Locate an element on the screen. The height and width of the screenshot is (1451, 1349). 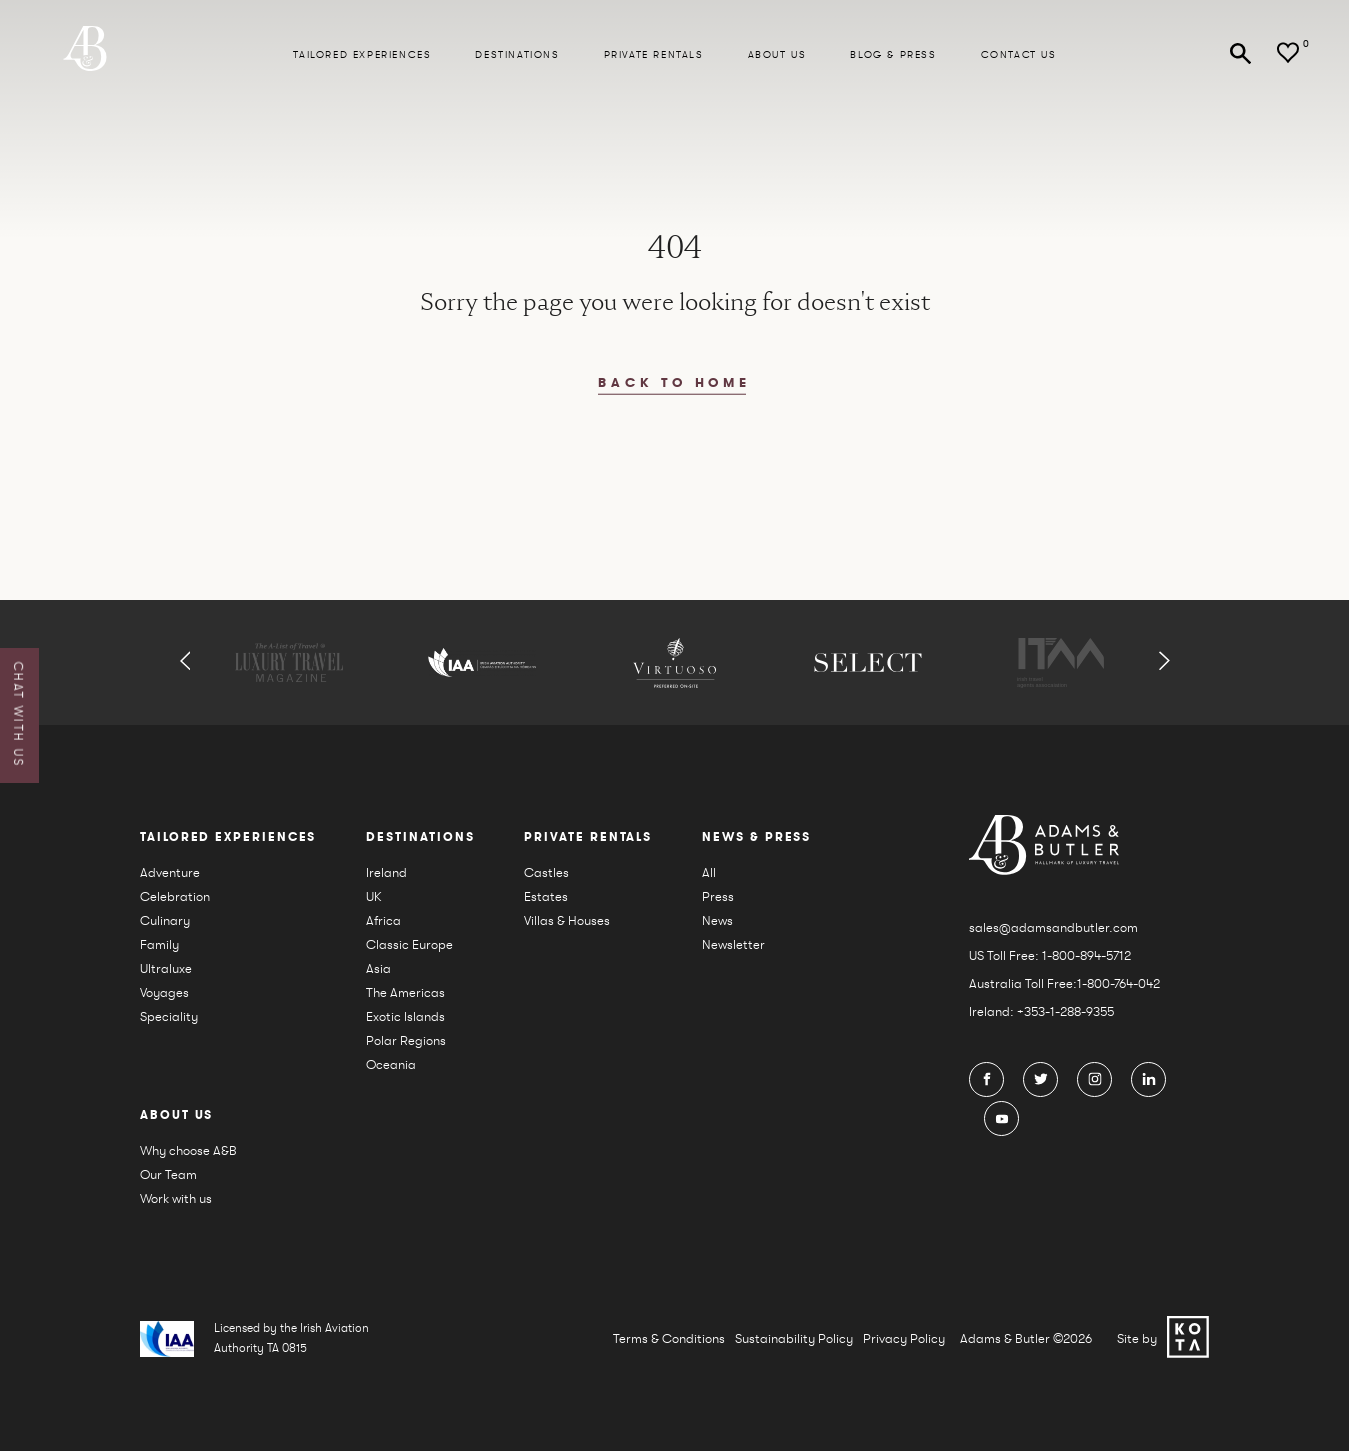
All is located at coordinates (709, 872).